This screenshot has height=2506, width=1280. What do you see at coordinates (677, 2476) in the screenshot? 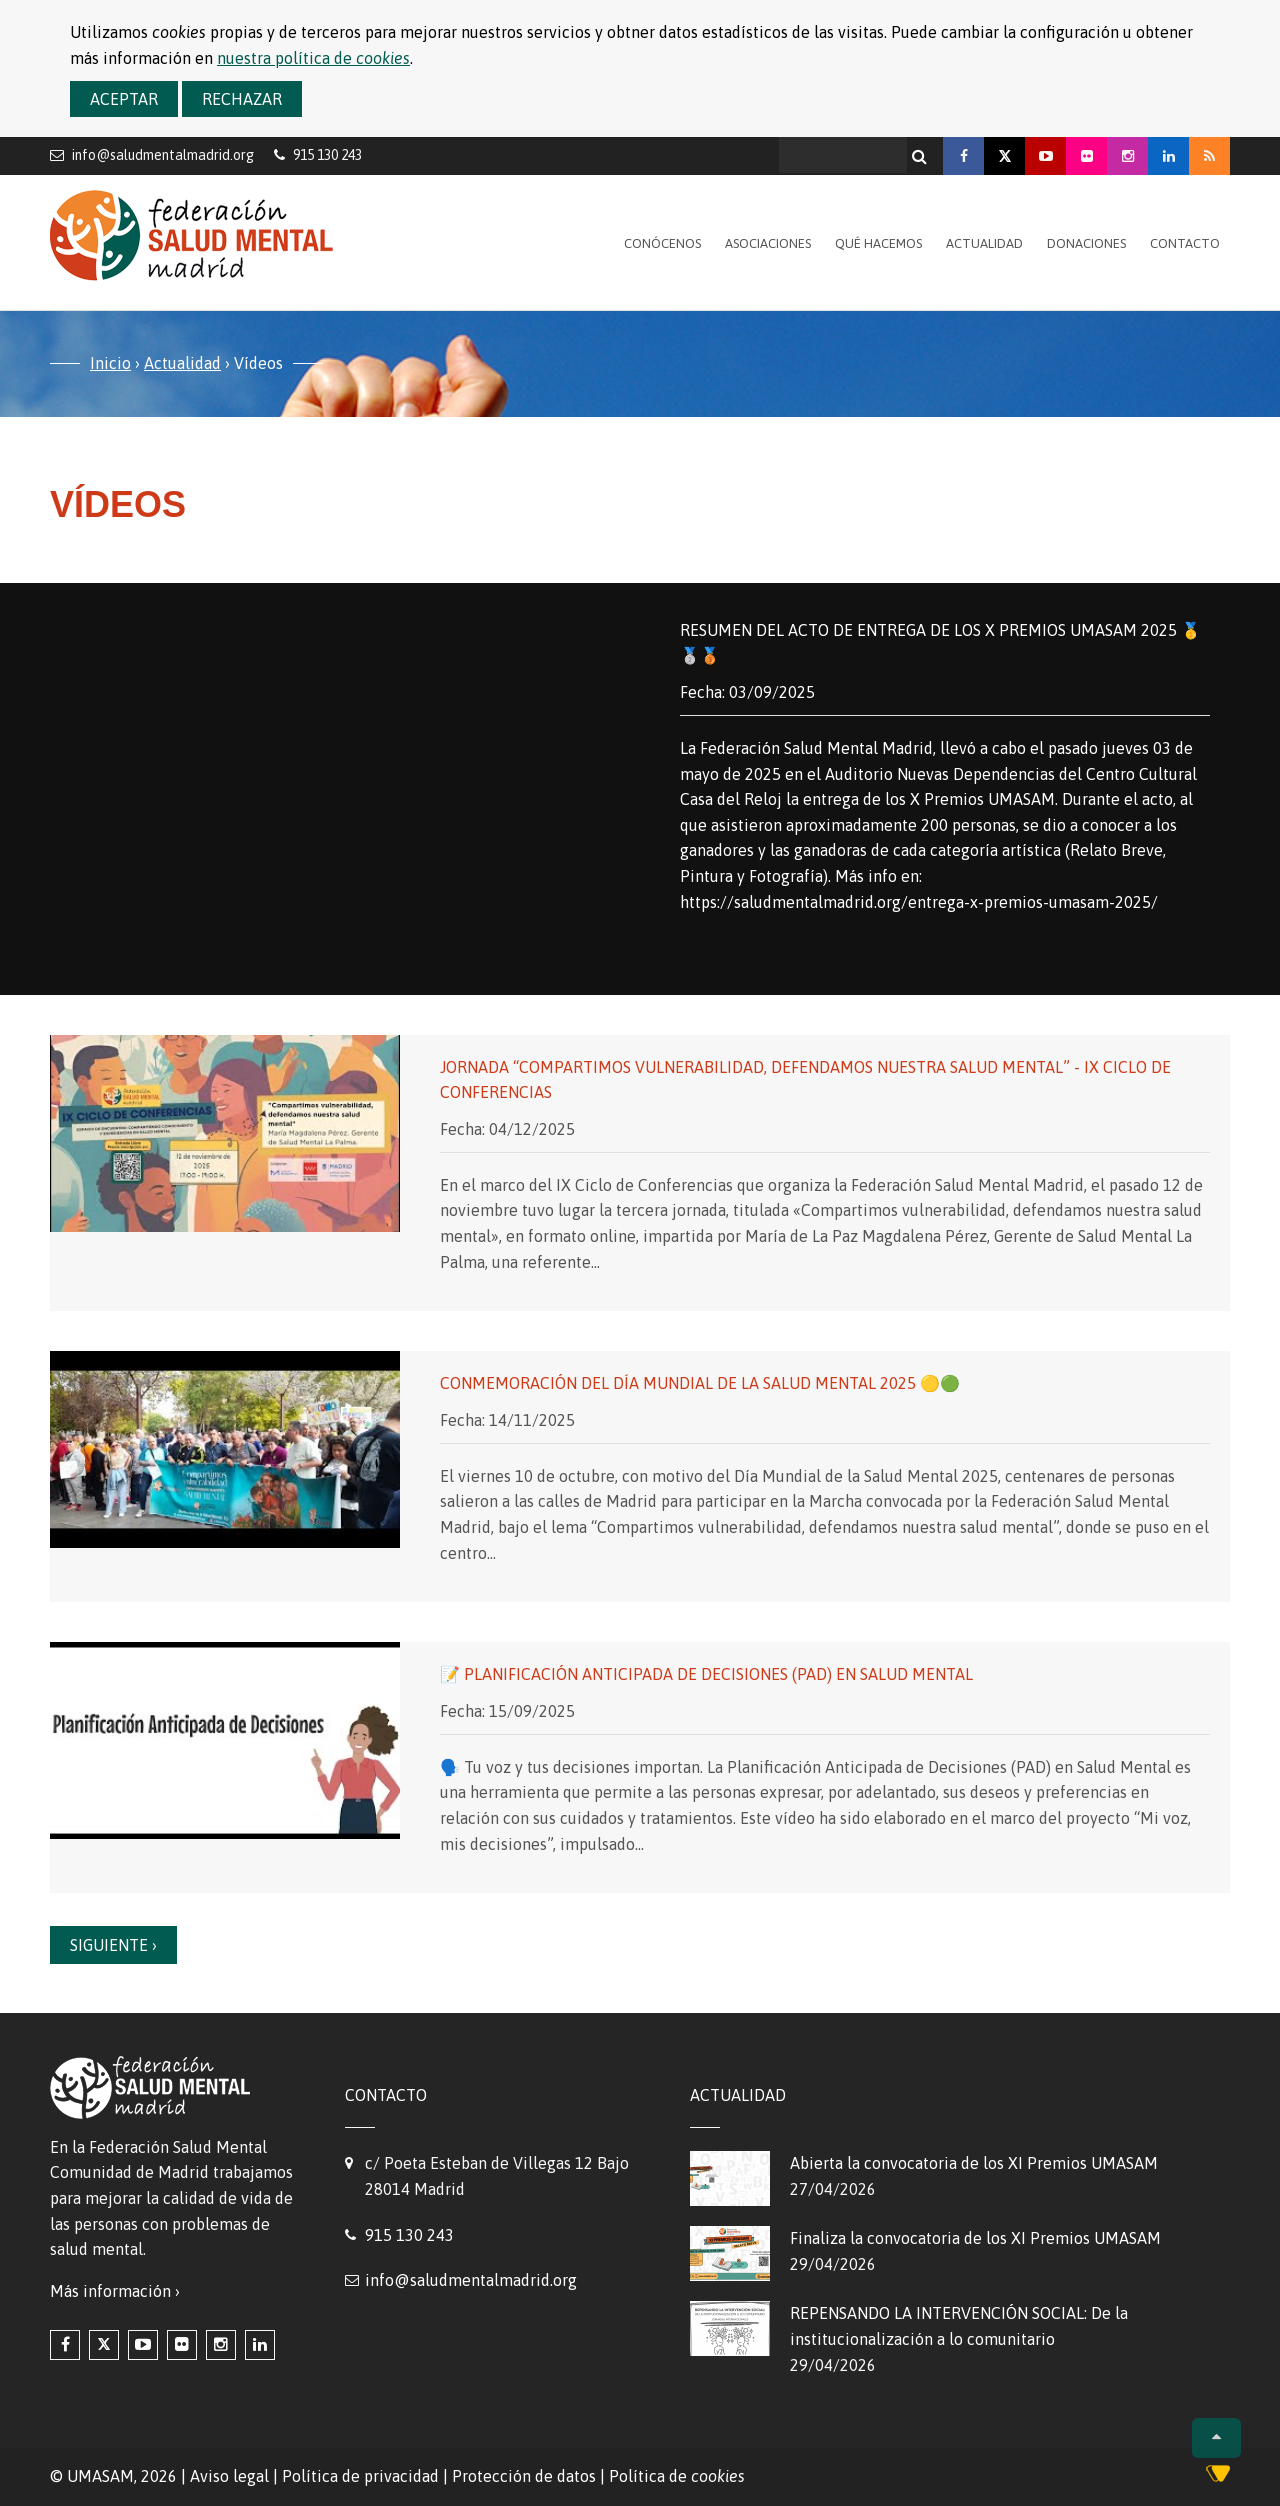
I see `Política de` at bounding box center [677, 2476].